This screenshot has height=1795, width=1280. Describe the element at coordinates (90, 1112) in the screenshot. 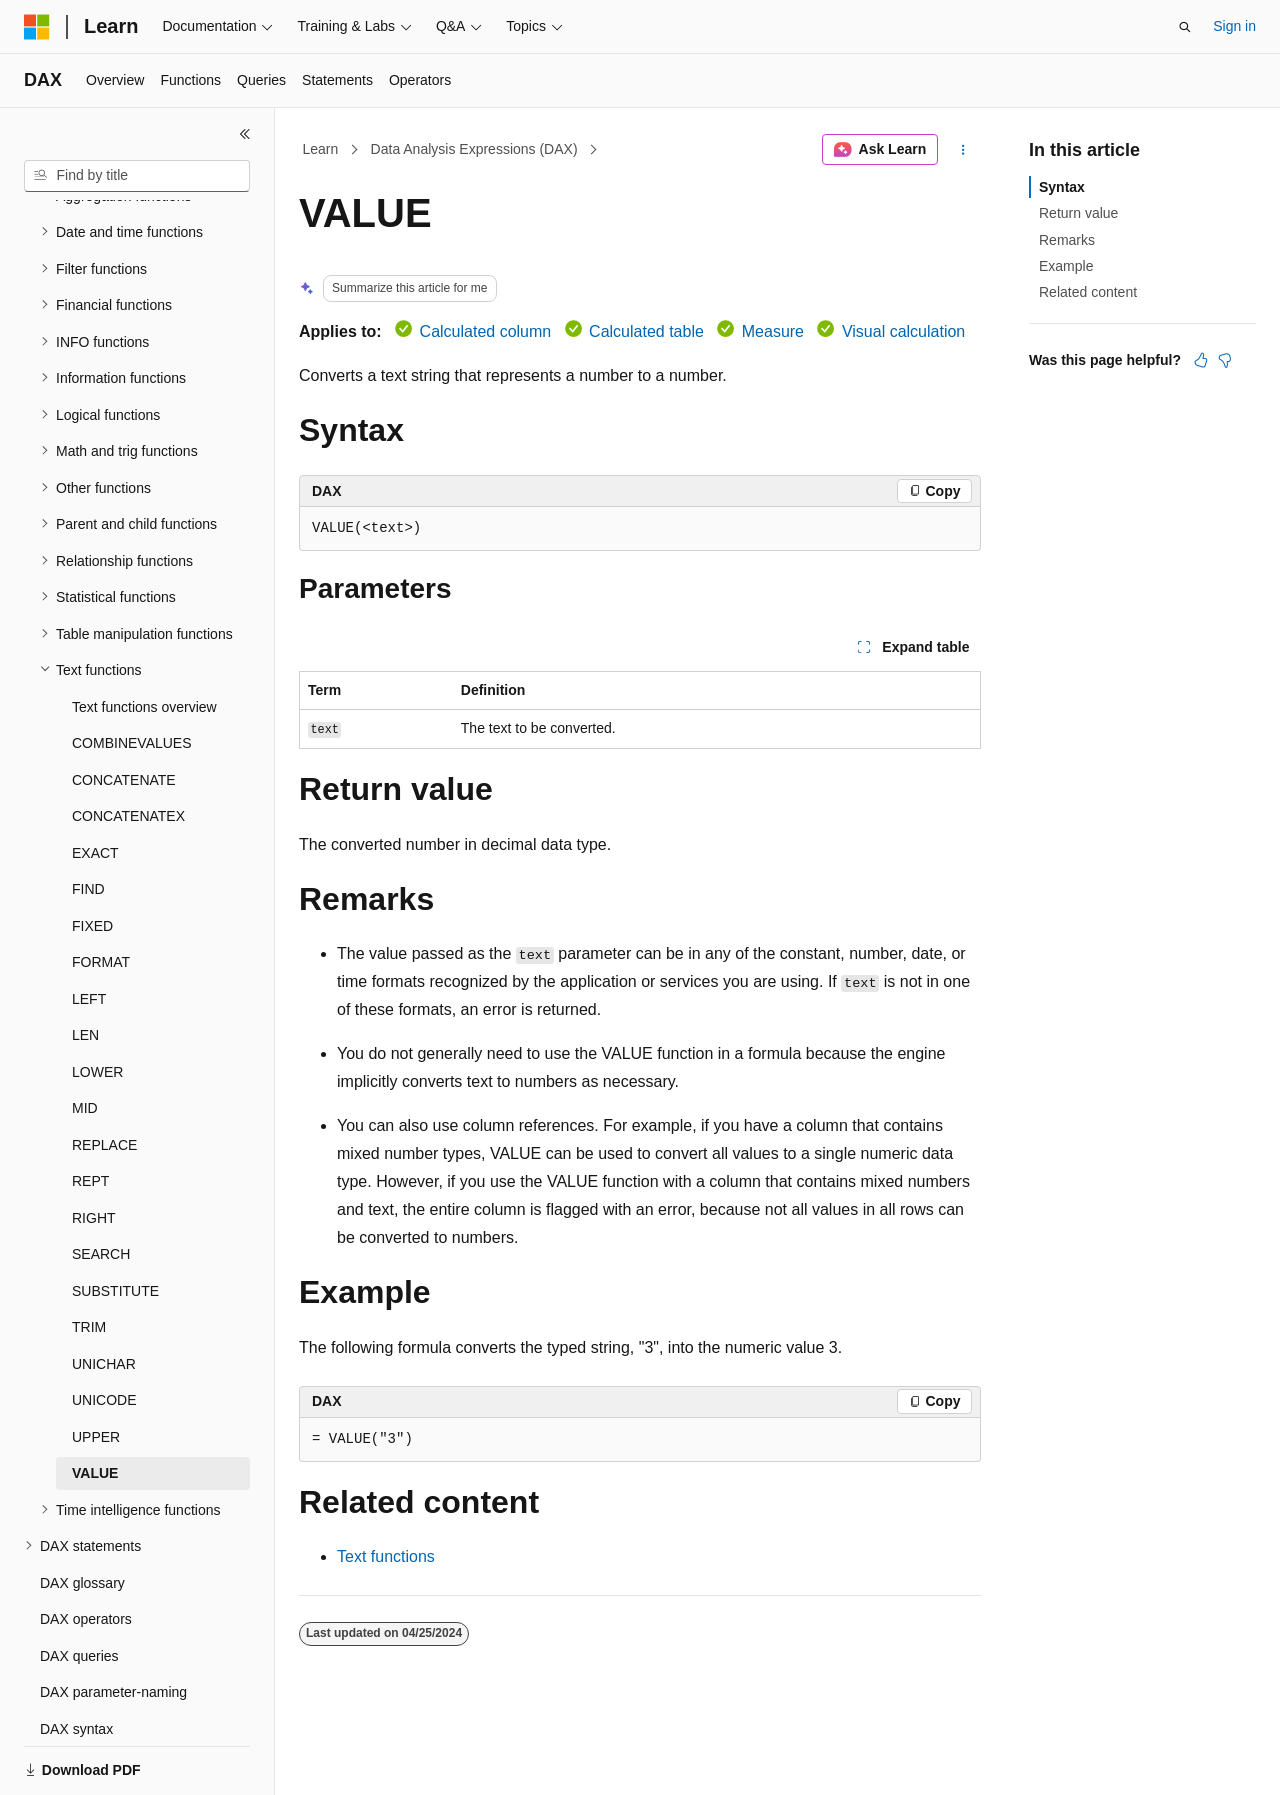

I see `REPT [treeitem]` at that location.